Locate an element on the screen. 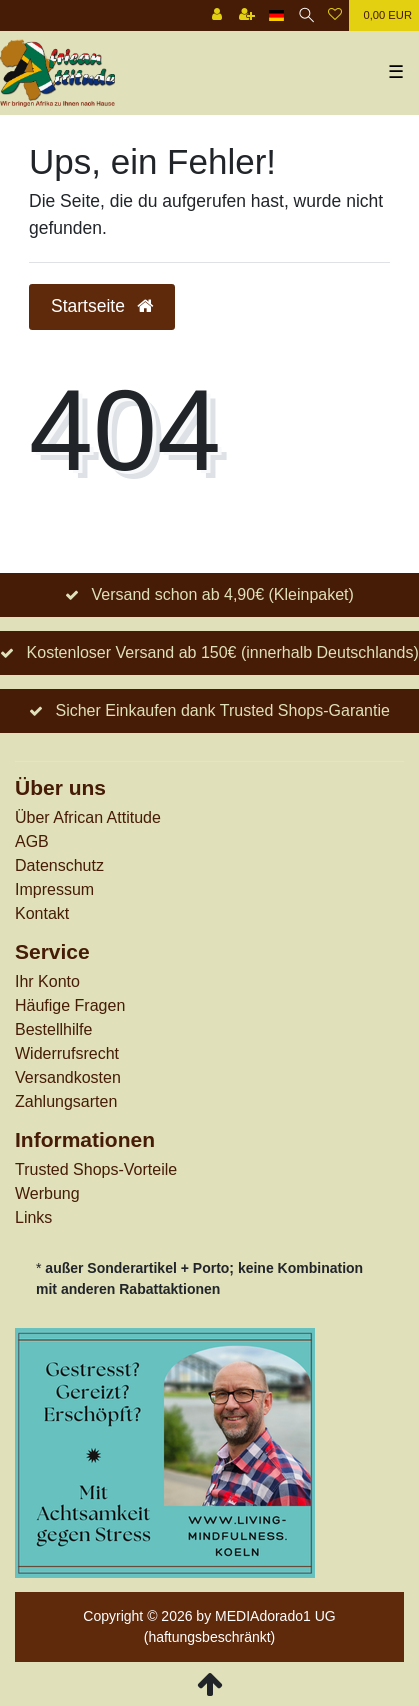 The width and height of the screenshot is (419, 1706). Ihr Konto is located at coordinates (47, 981).